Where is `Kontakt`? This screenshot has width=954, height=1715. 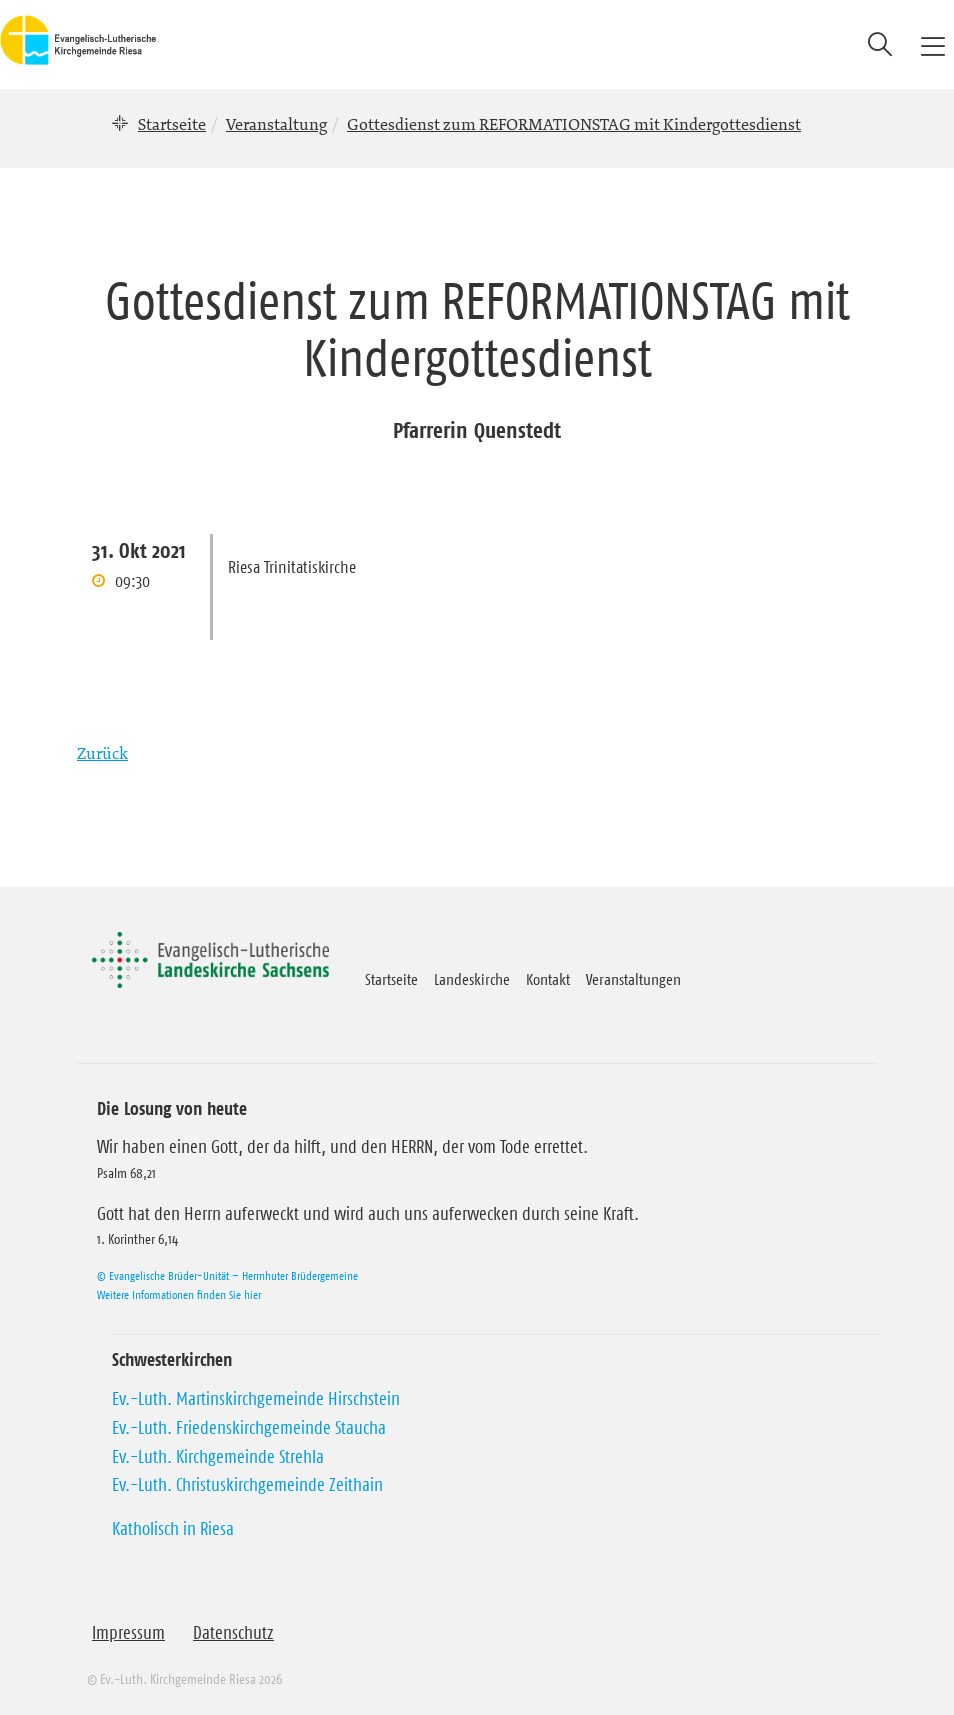
Kontakt is located at coordinates (548, 979).